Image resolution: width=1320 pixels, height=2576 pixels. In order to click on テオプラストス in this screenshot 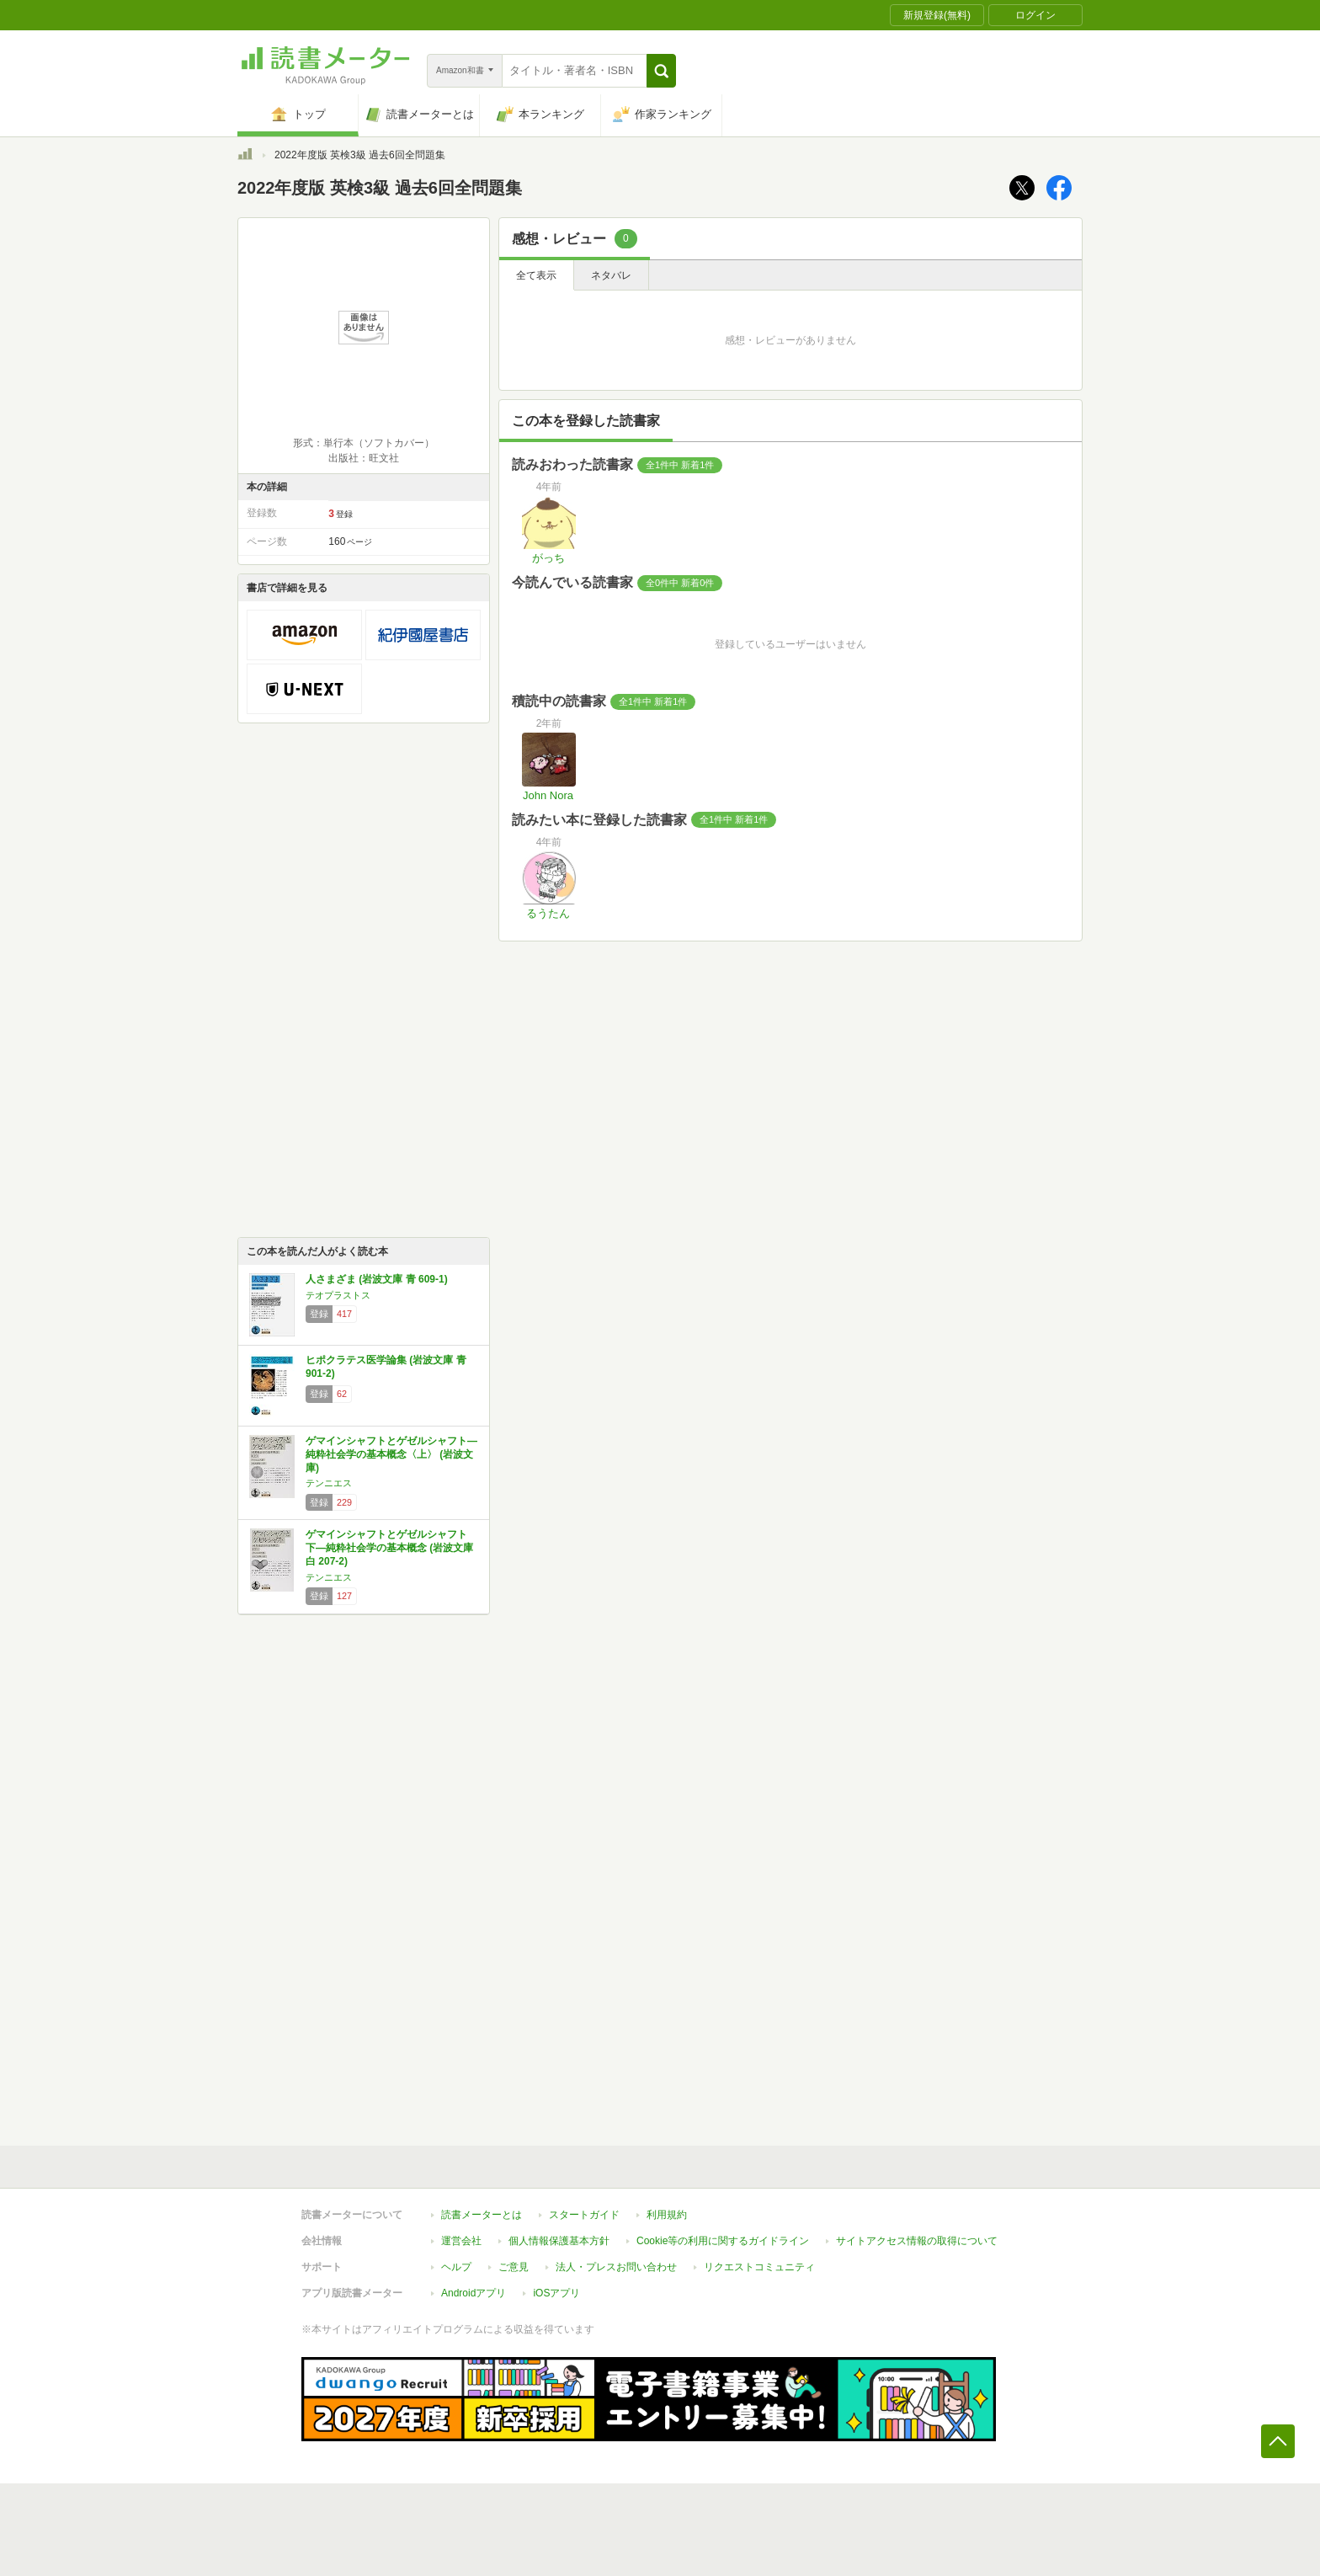, I will do `click(338, 1295)`.